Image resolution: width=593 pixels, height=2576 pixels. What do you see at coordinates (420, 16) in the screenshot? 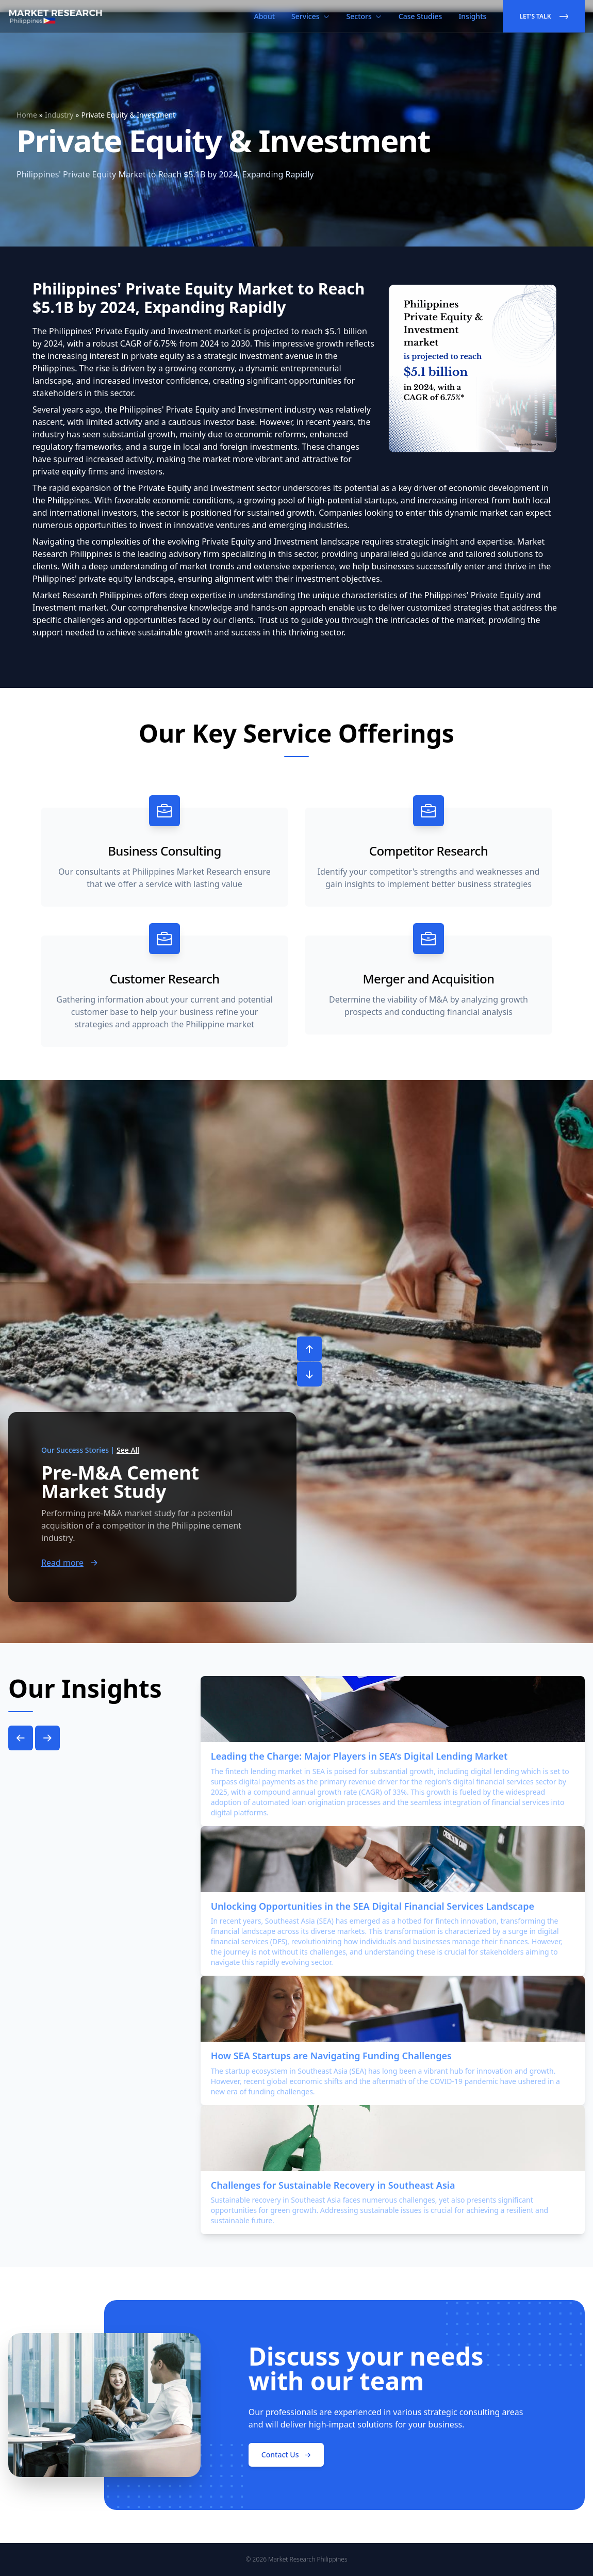
I see `Case Studies` at bounding box center [420, 16].